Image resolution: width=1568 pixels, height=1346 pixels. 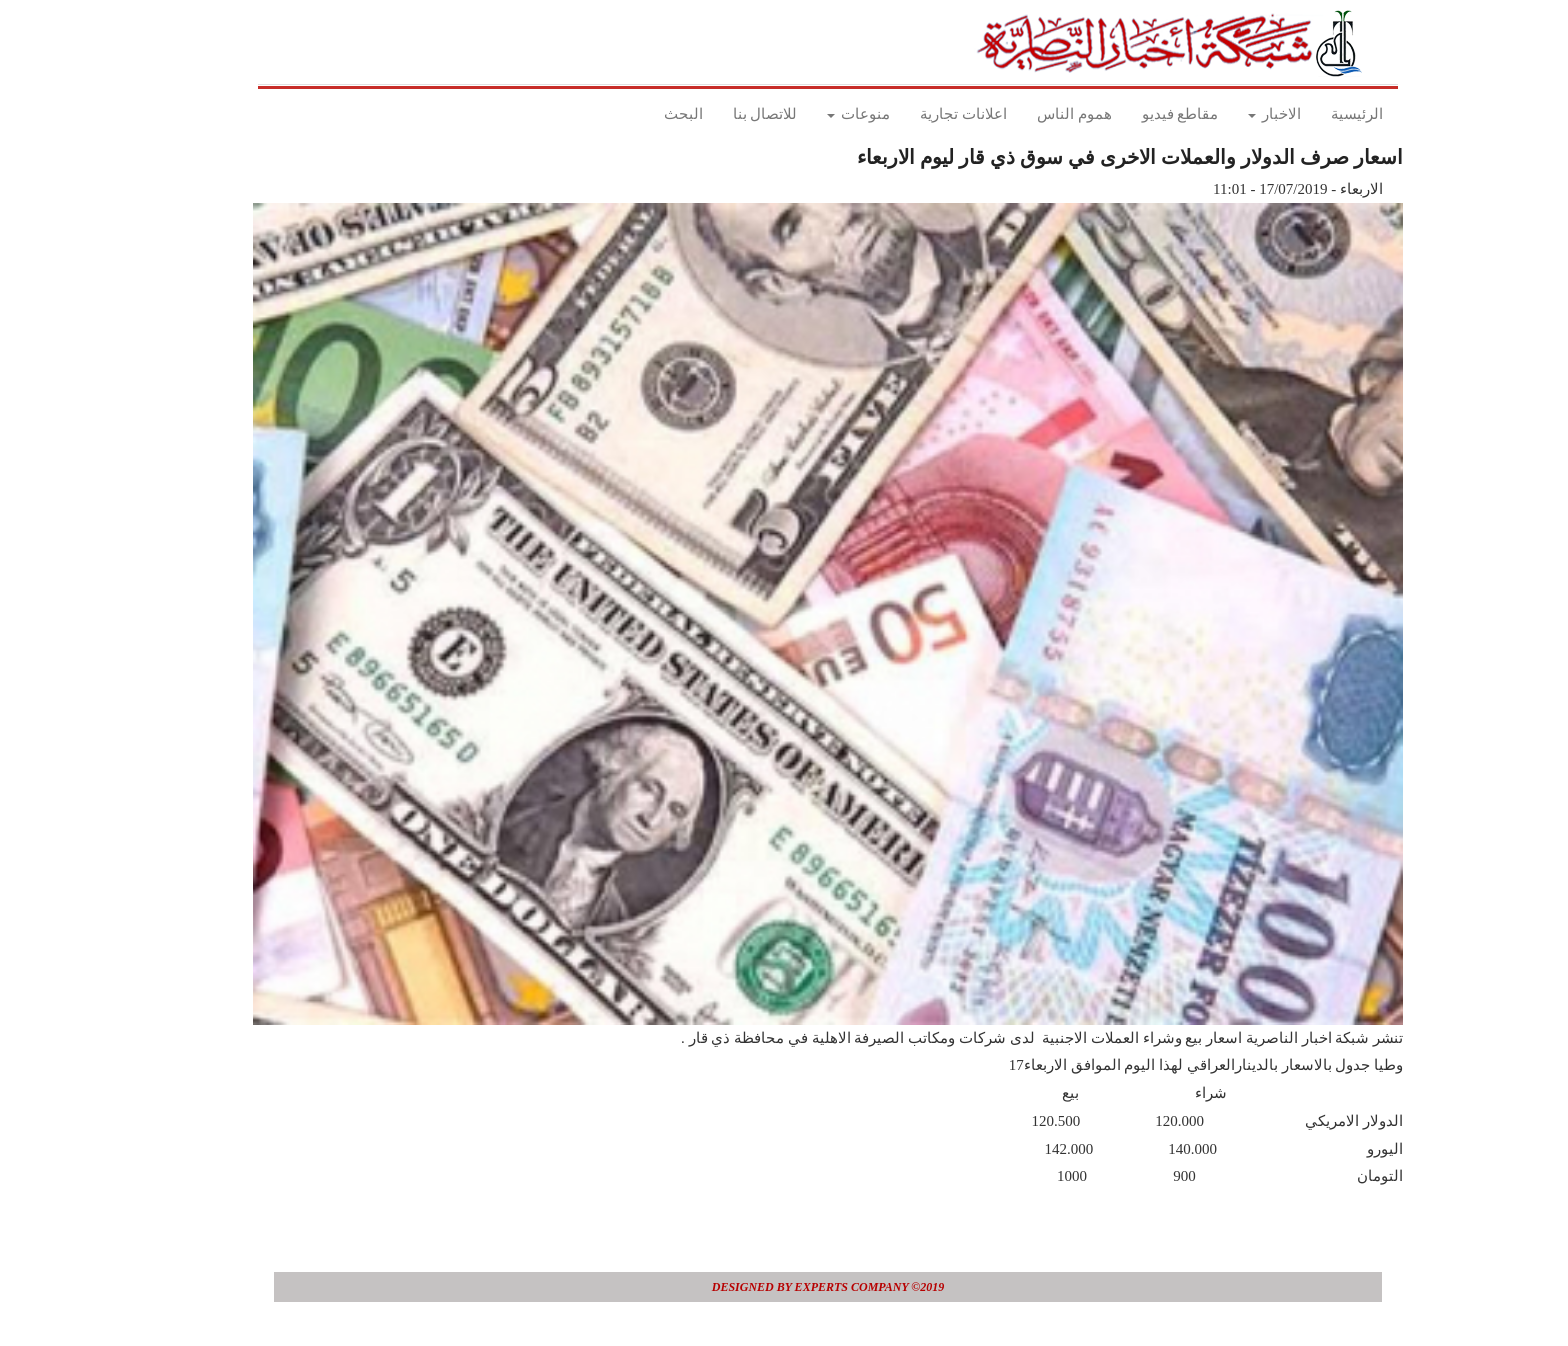 What do you see at coordinates (1030, 114) in the screenshot?
I see `هموم الناس` at bounding box center [1030, 114].